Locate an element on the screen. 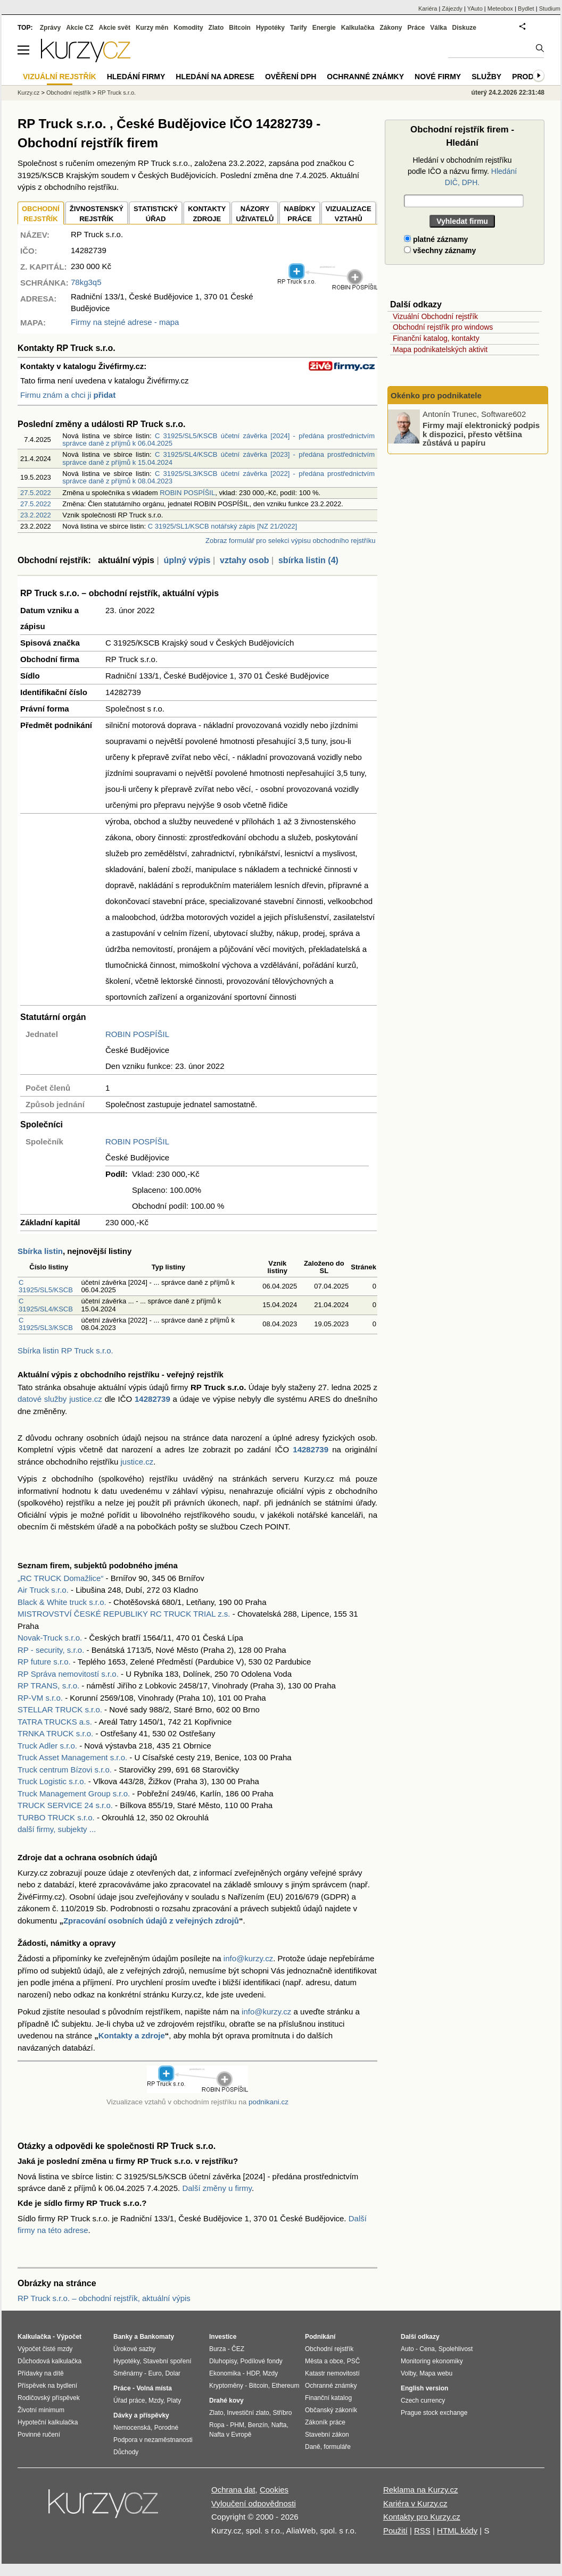  Hledání v obchodním rejstříku podle IČO a názvu firmy. is located at coordinates (462, 171).